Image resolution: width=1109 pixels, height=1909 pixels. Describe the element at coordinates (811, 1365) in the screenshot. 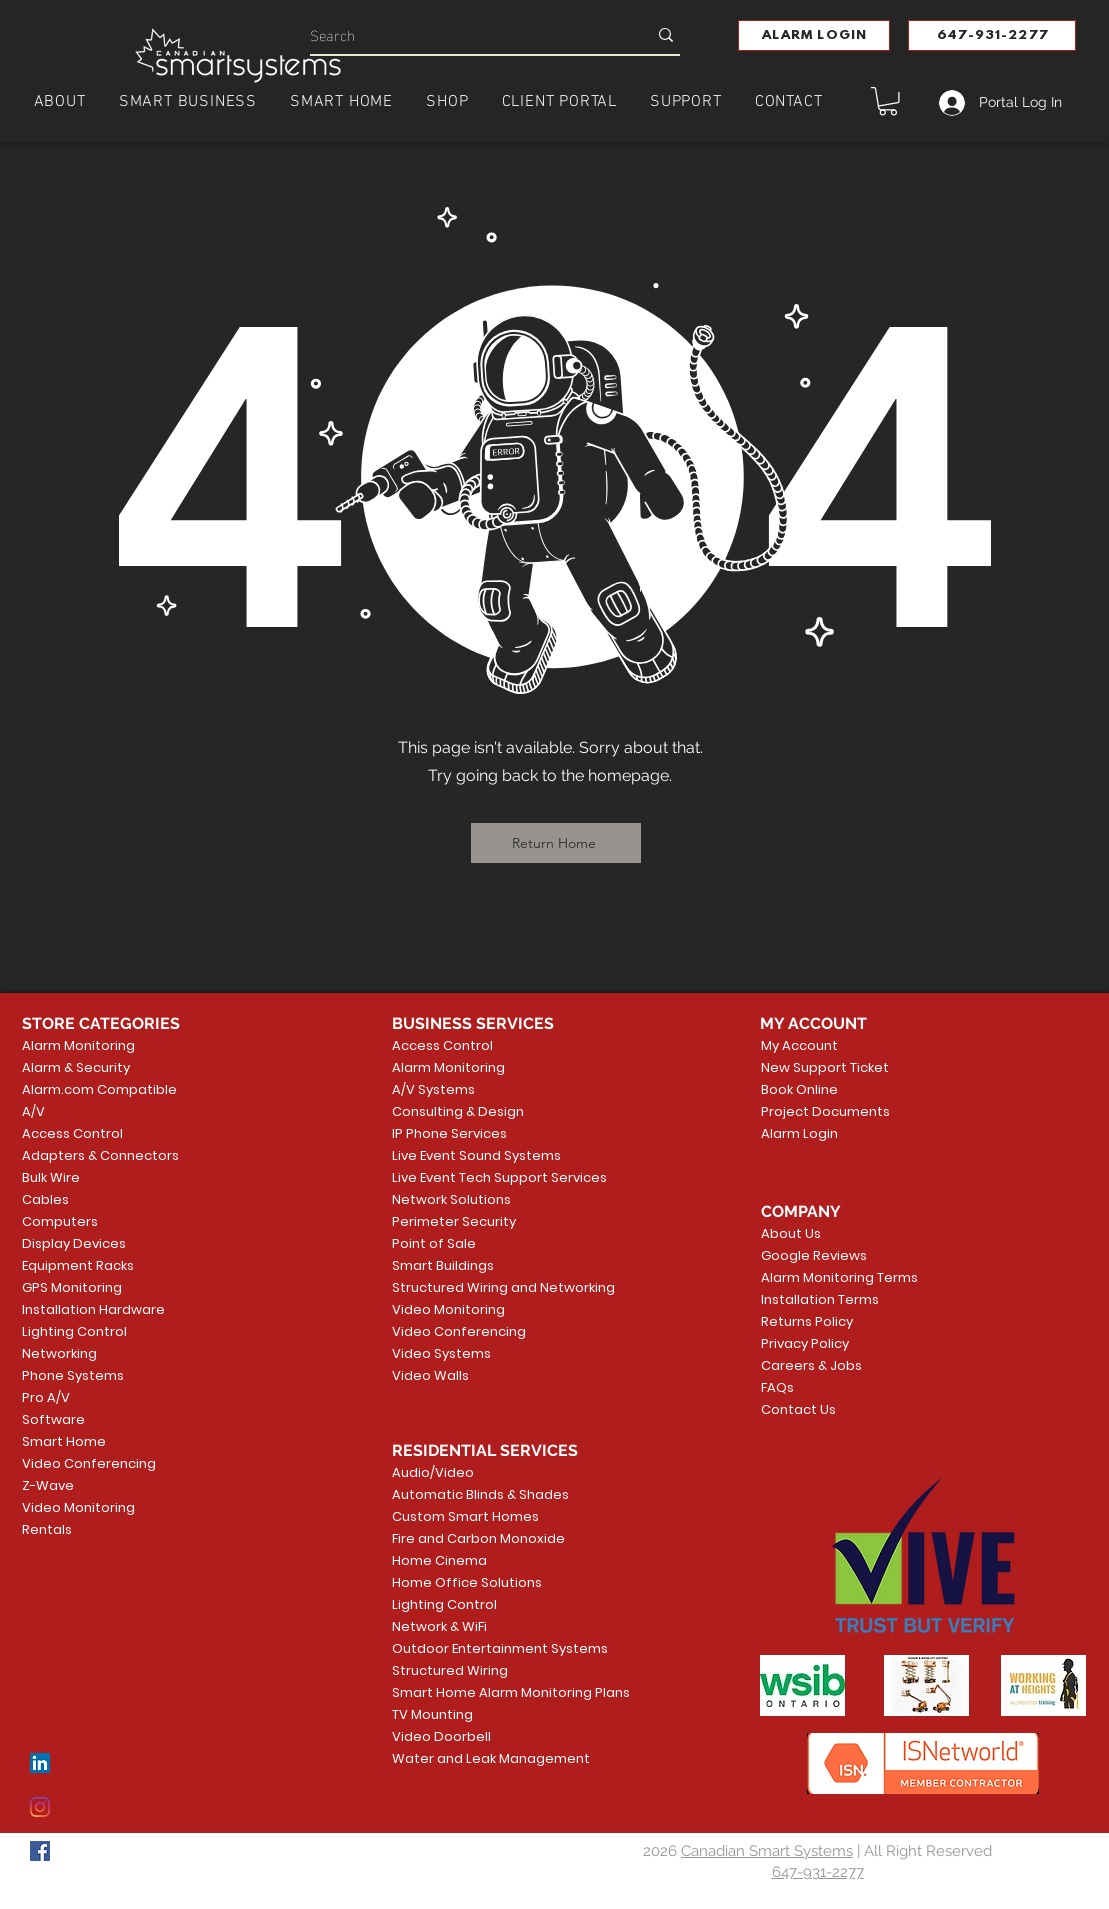

I see `Careers & Jobs` at that location.